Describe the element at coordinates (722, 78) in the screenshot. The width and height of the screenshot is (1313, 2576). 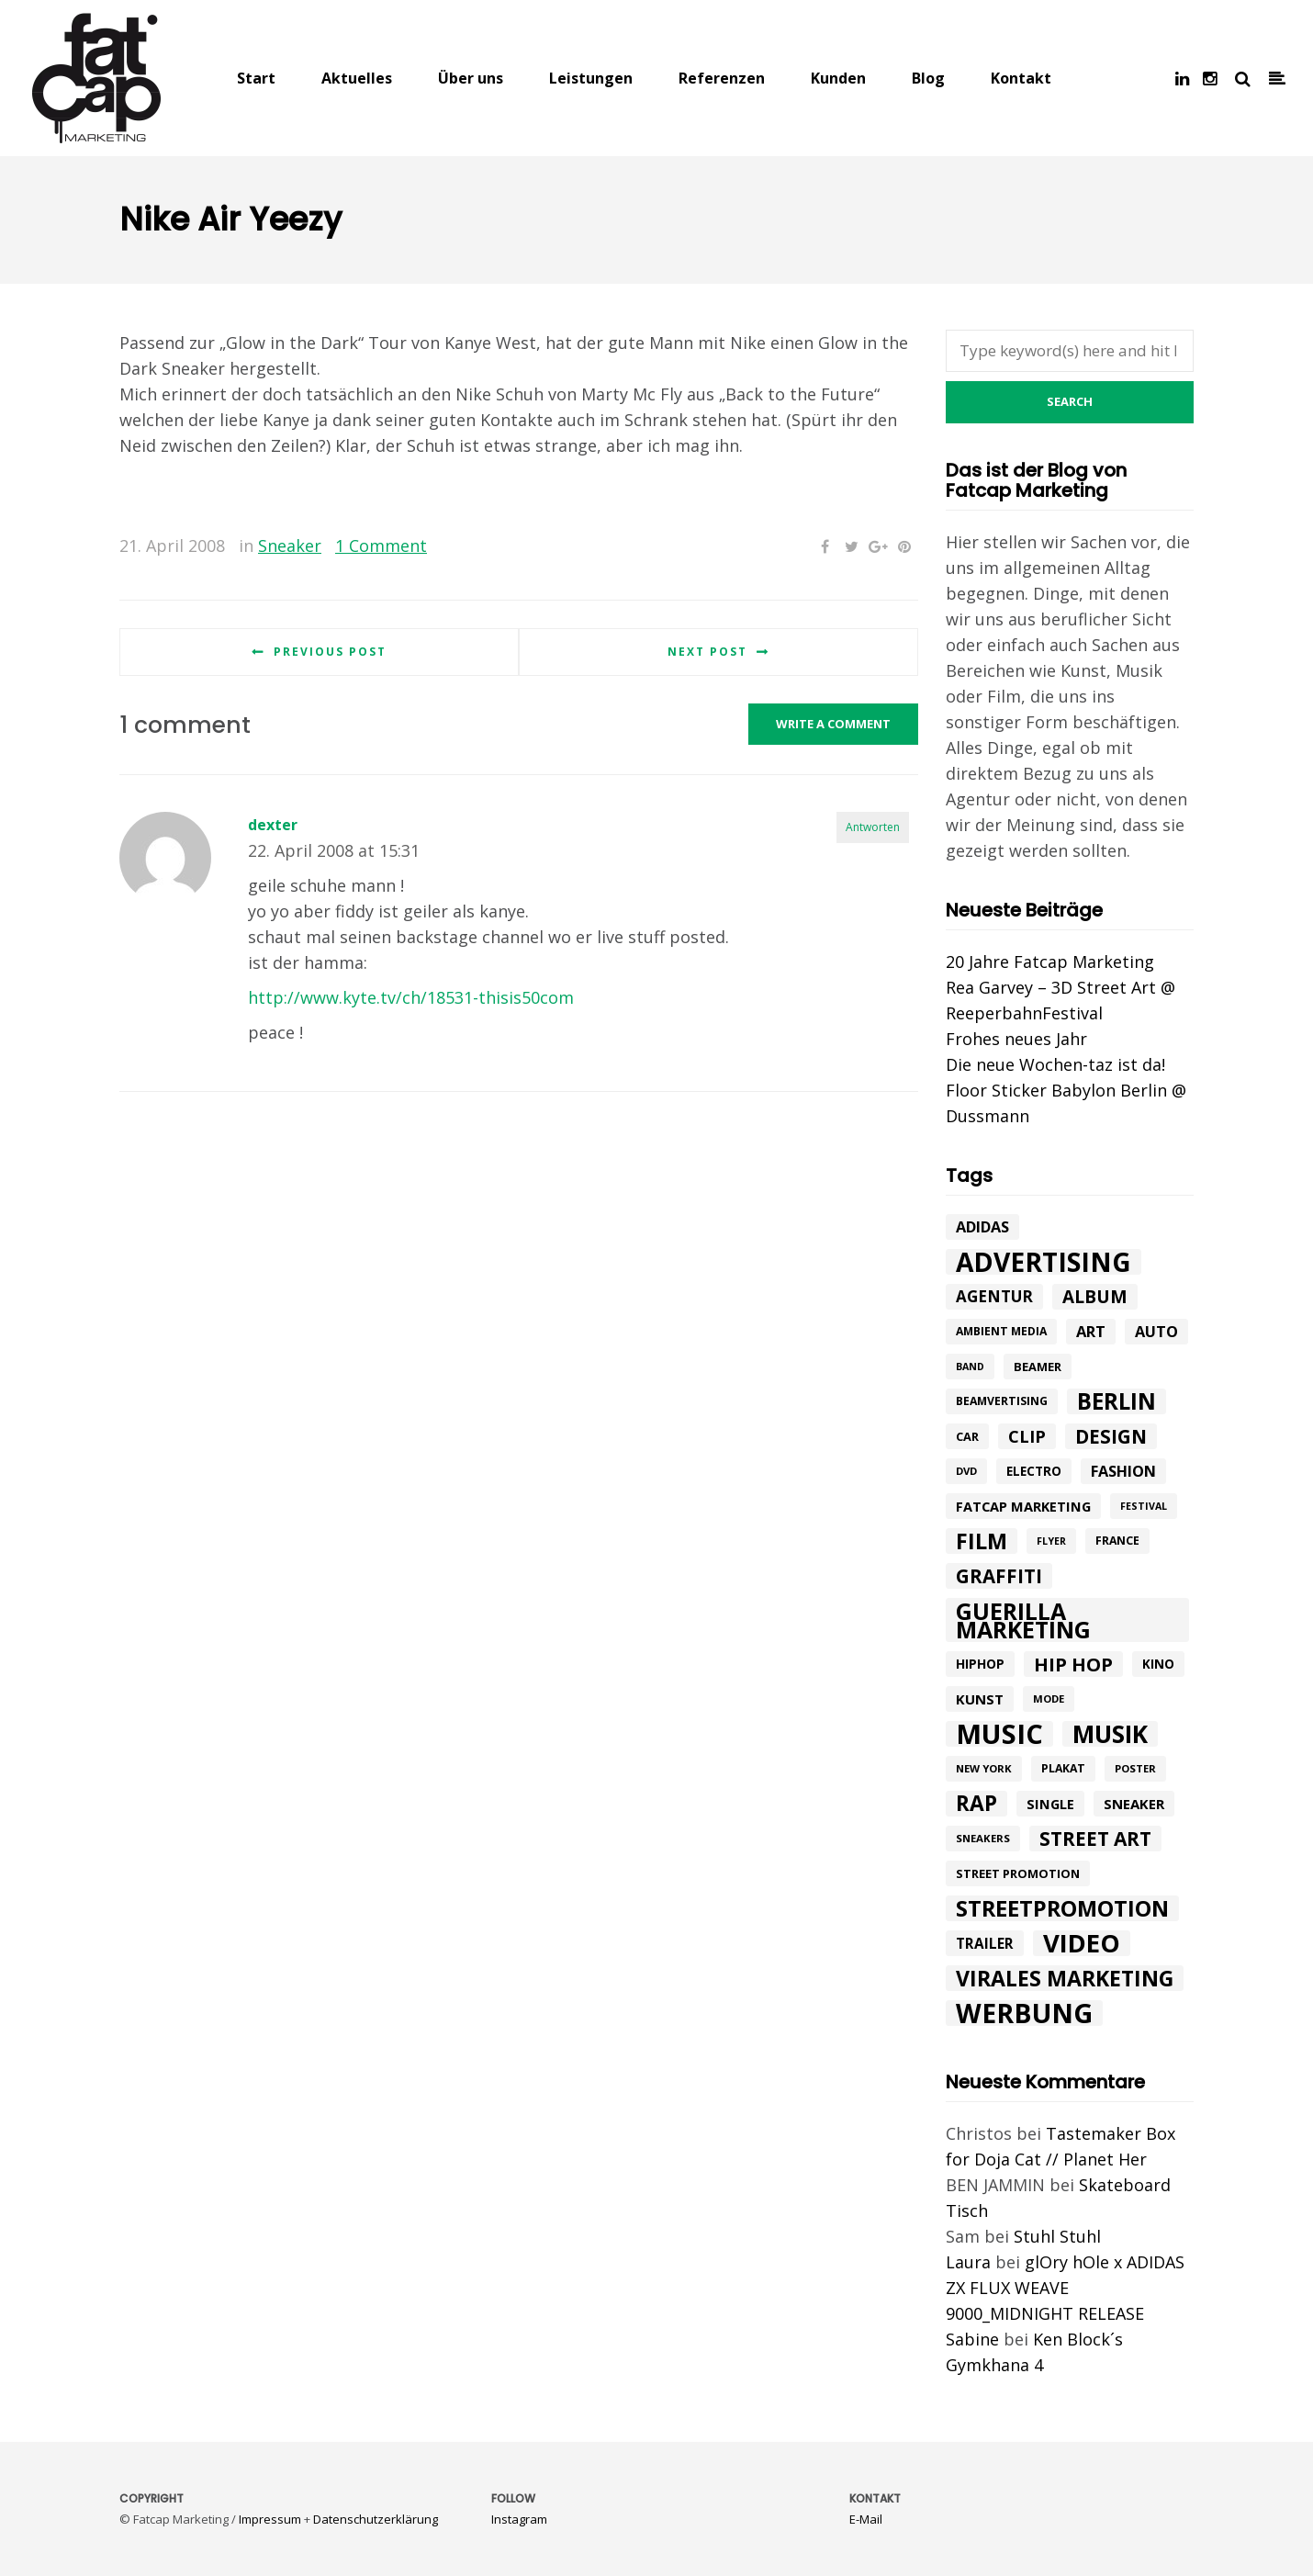
I see `Referenzen` at that location.